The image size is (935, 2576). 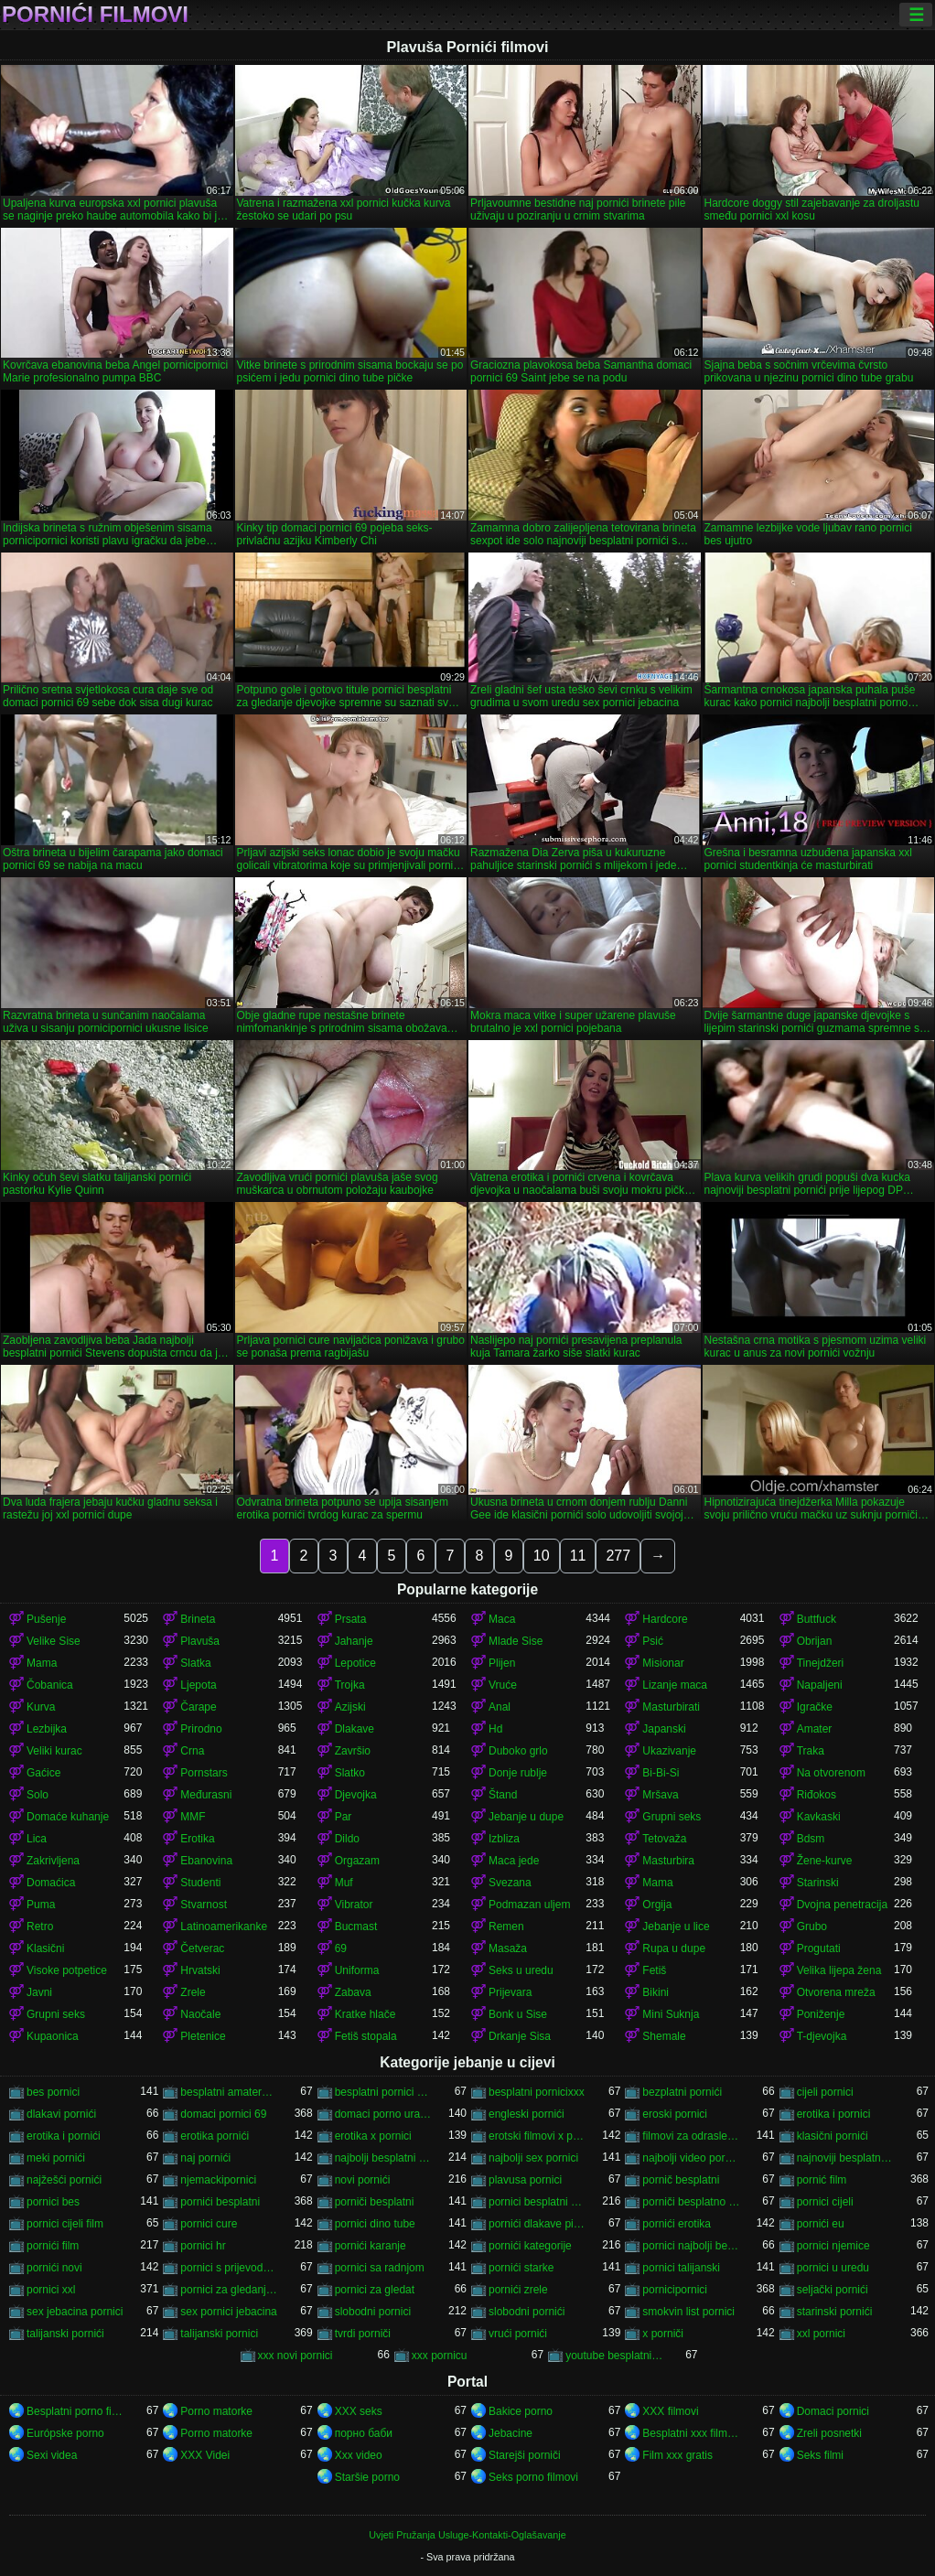 I want to click on Orgazam, so click(x=357, y=1860).